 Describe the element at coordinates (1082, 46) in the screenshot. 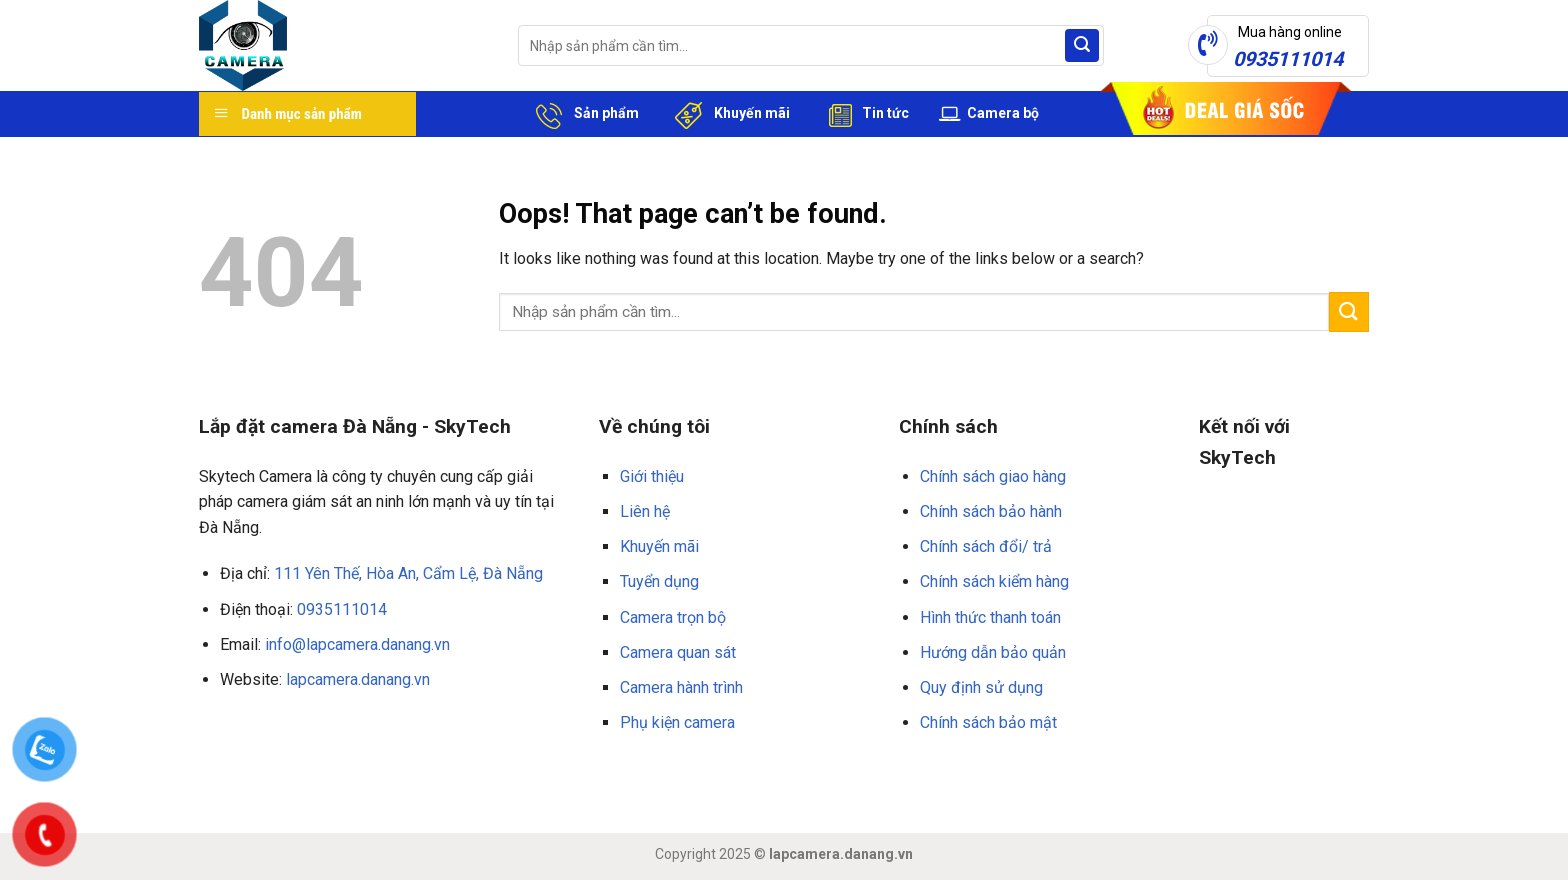

I see `[Submit]` at that location.